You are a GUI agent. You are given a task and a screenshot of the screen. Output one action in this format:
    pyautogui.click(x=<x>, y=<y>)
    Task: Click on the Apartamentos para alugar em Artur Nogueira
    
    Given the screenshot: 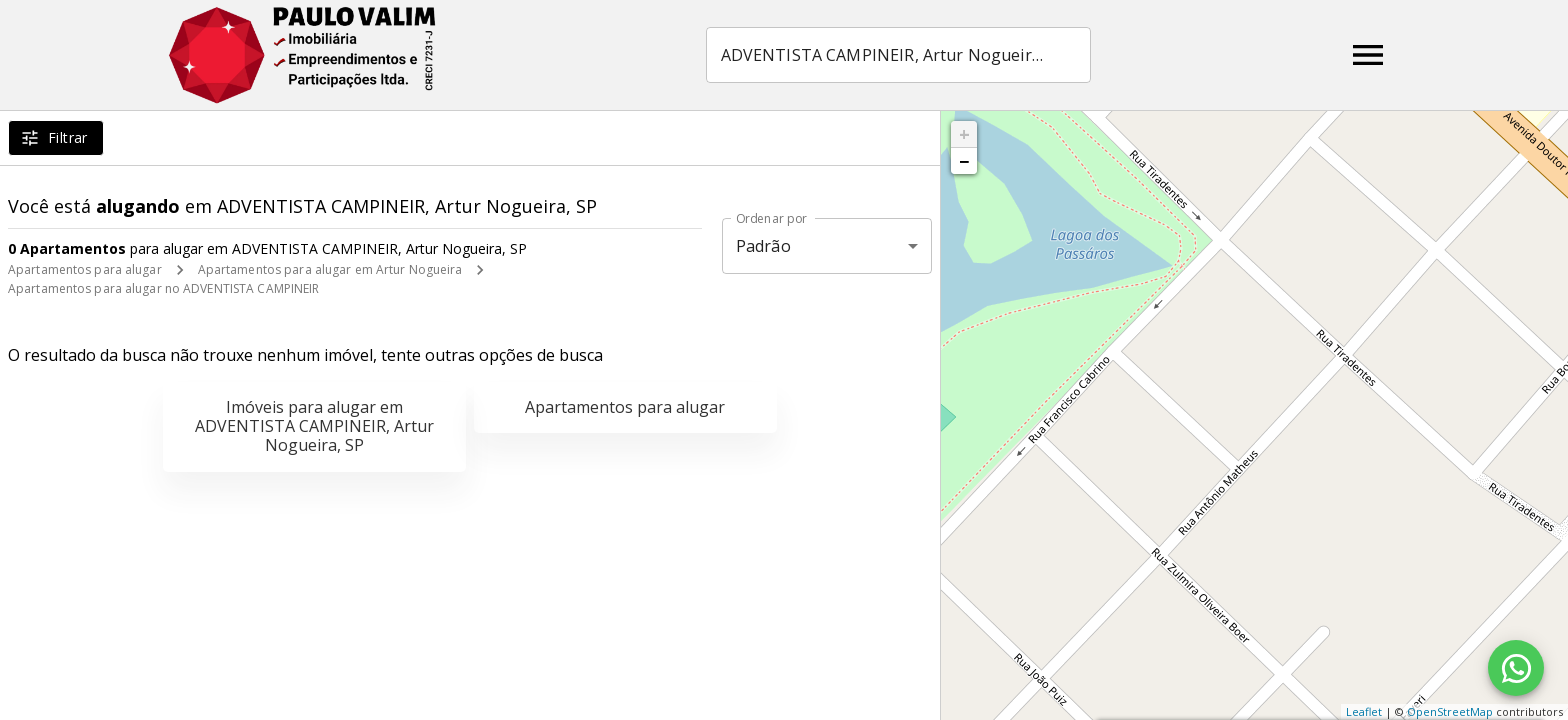 What is the action you would take?
    pyautogui.click(x=330, y=269)
    